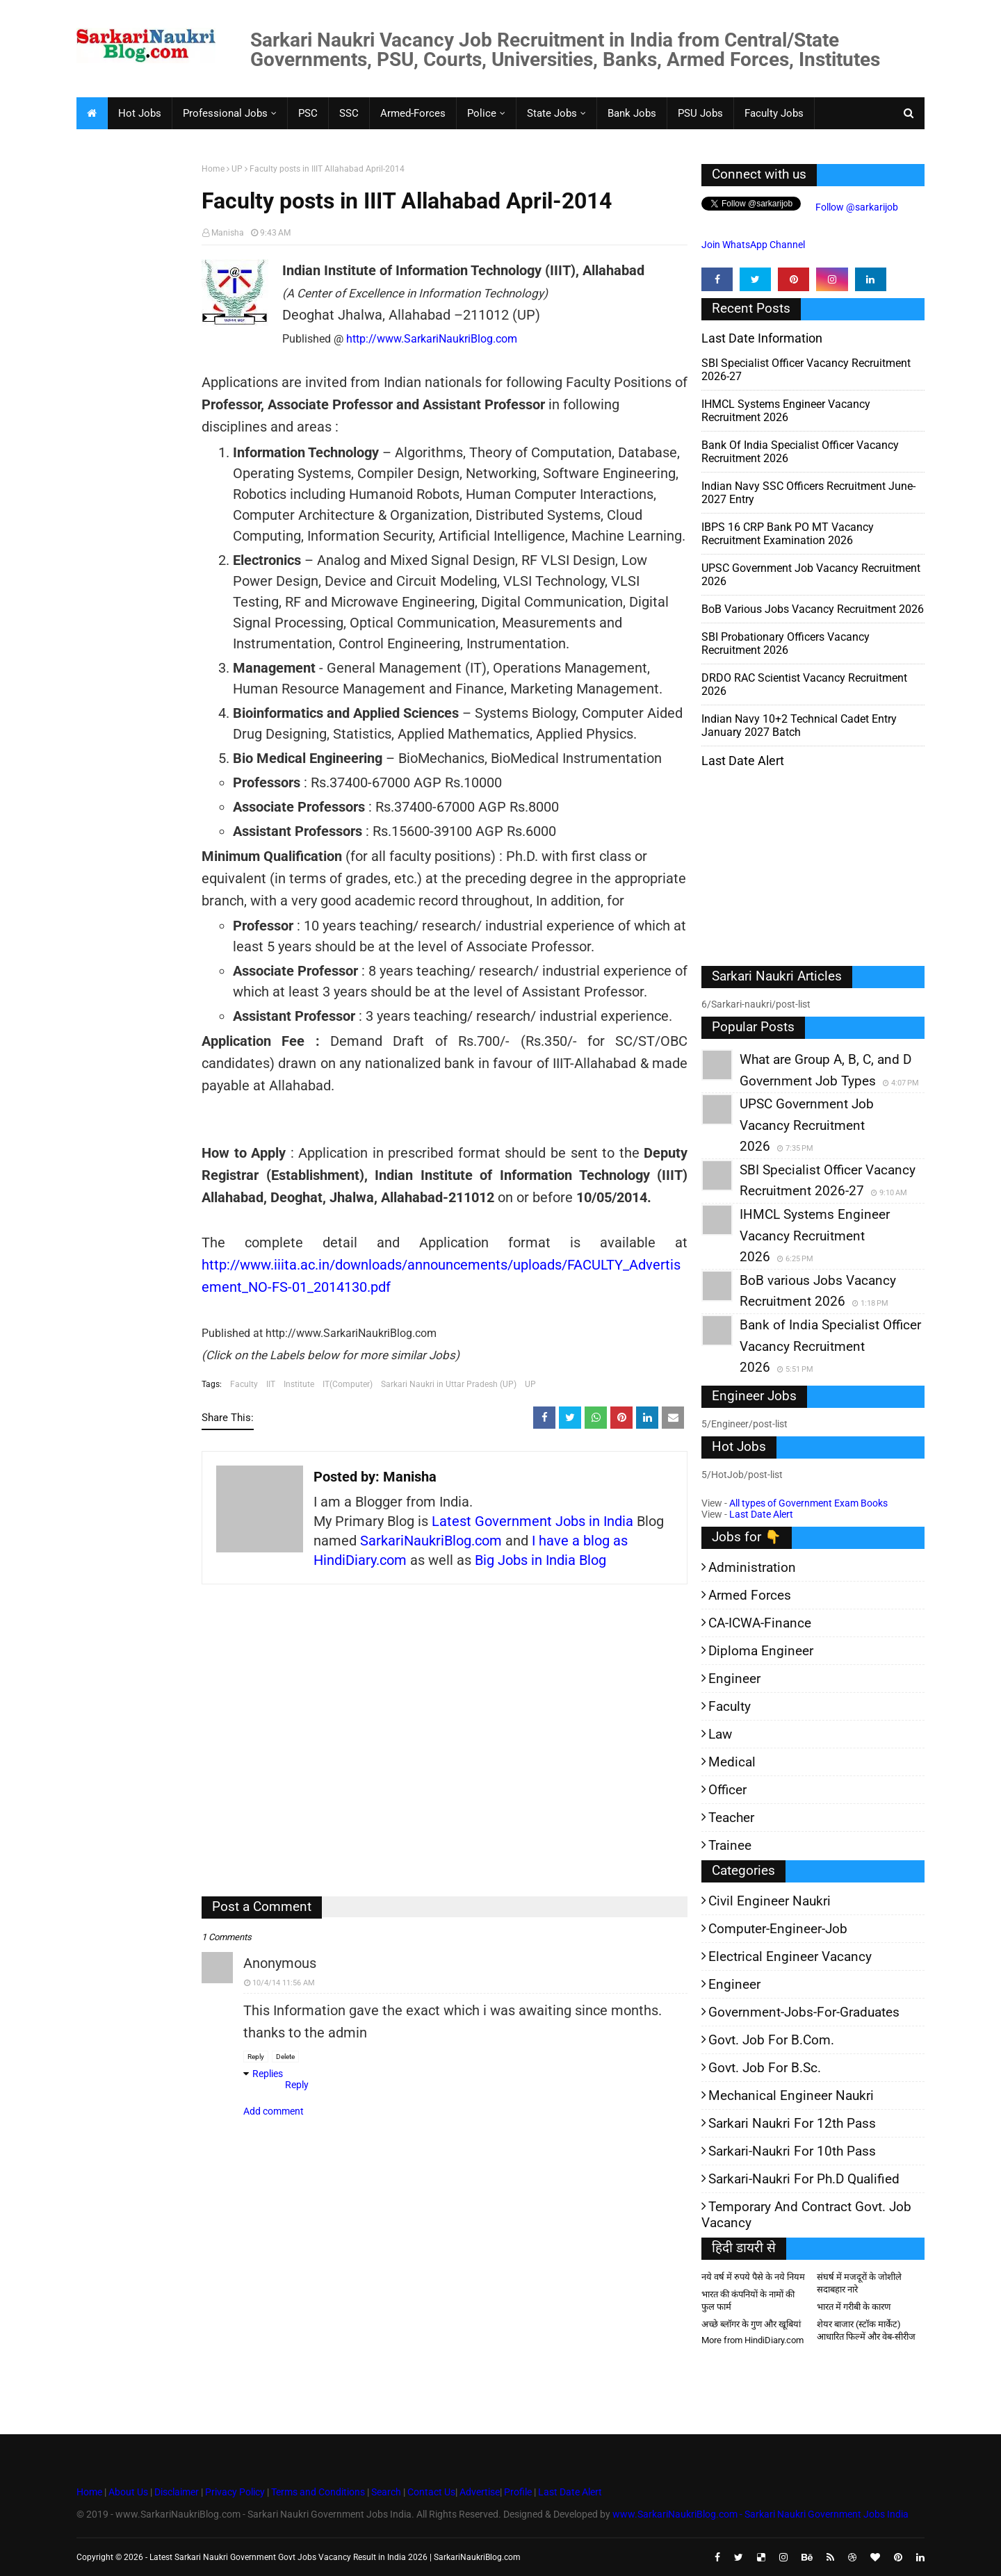 Image resolution: width=1001 pixels, height=2576 pixels. I want to click on Professional Jobs [menuitem], so click(225, 113).